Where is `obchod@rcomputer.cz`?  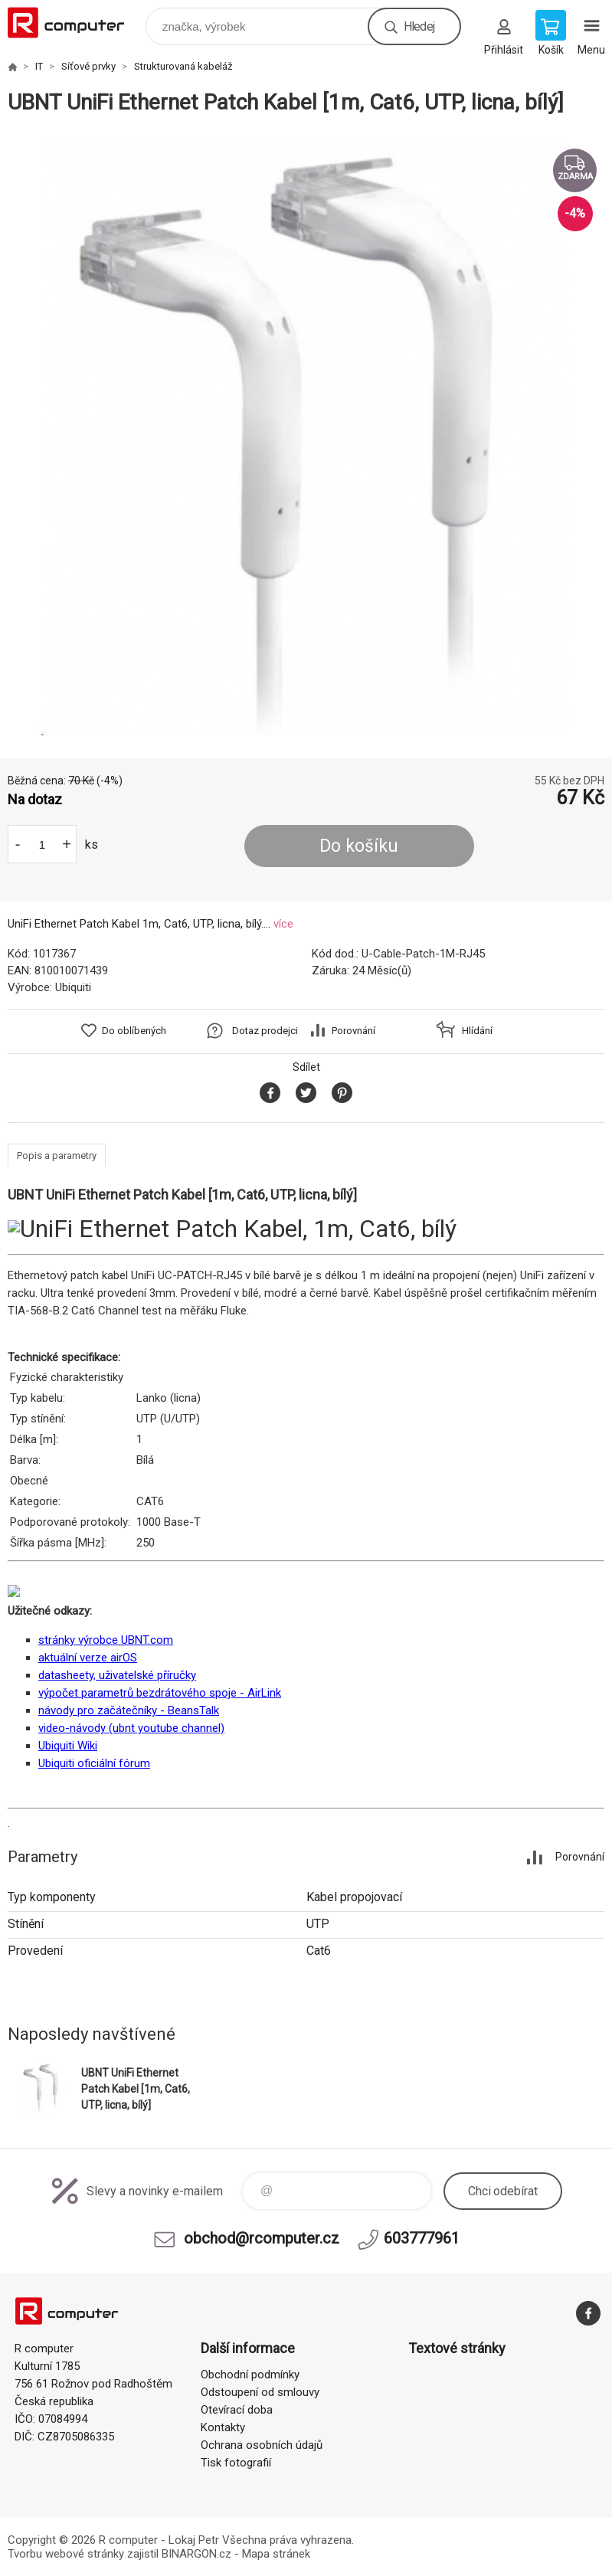
obchod@rcomputer.cz is located at coordinates (261, 2238).